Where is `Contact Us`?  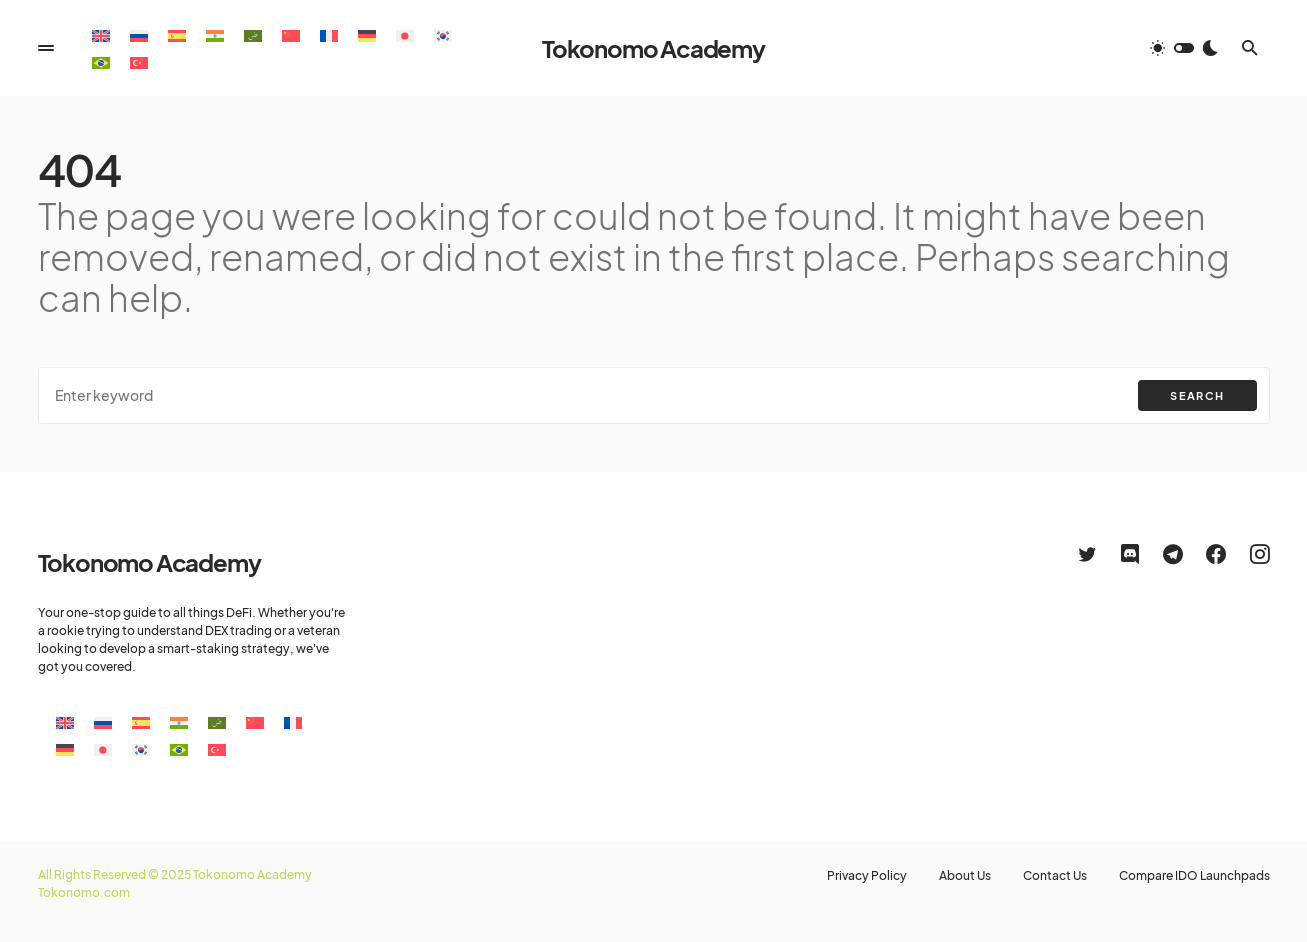 Contact Us is located at coordinates (1055, 876).